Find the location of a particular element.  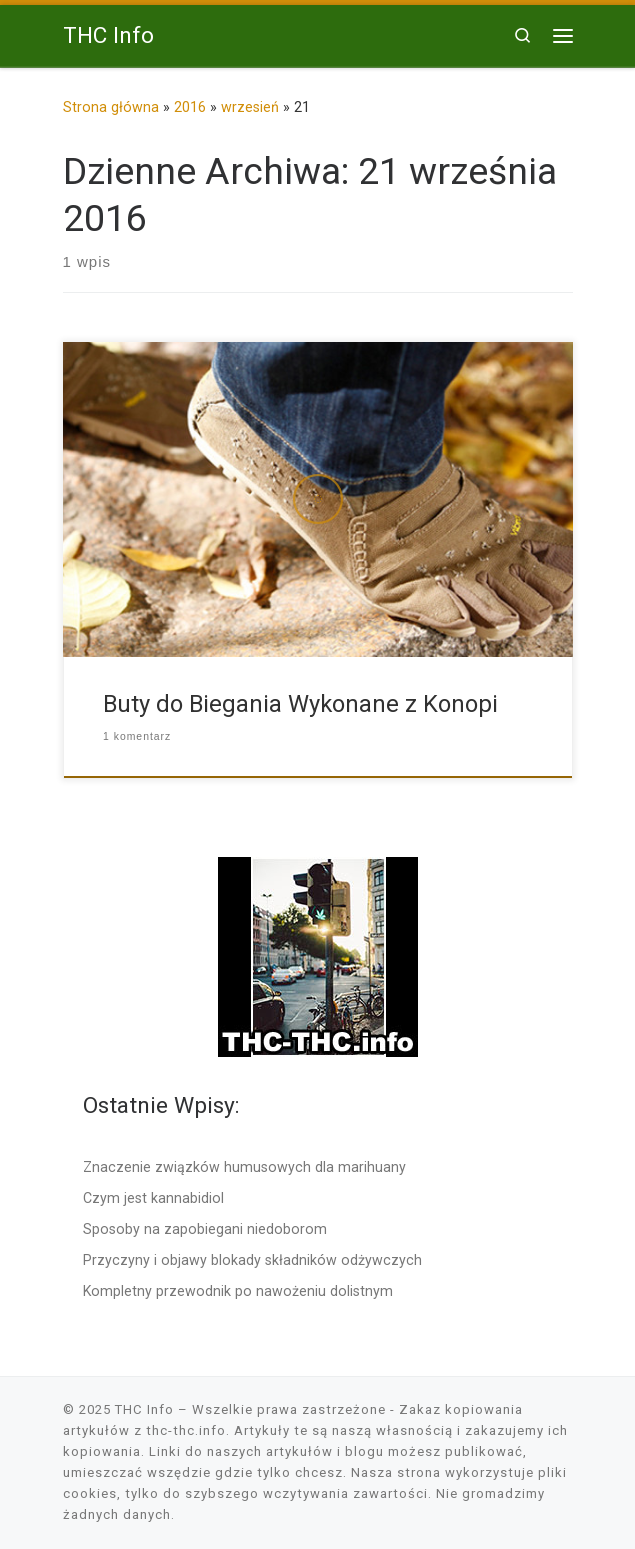

2016 is located at coordinates (190, 107).